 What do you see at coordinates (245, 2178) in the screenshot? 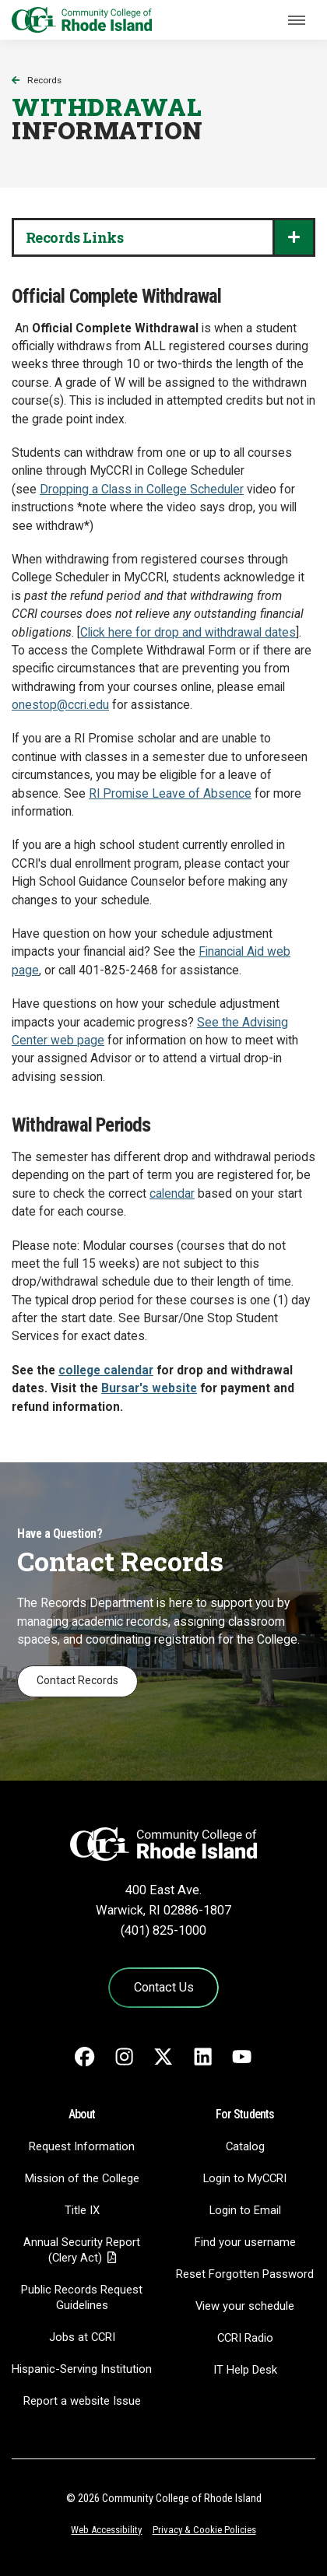
I see `Login to MyCCRI [Login to MyCCRI - link opens in a new tab]` at bounding box center [245, 2178].